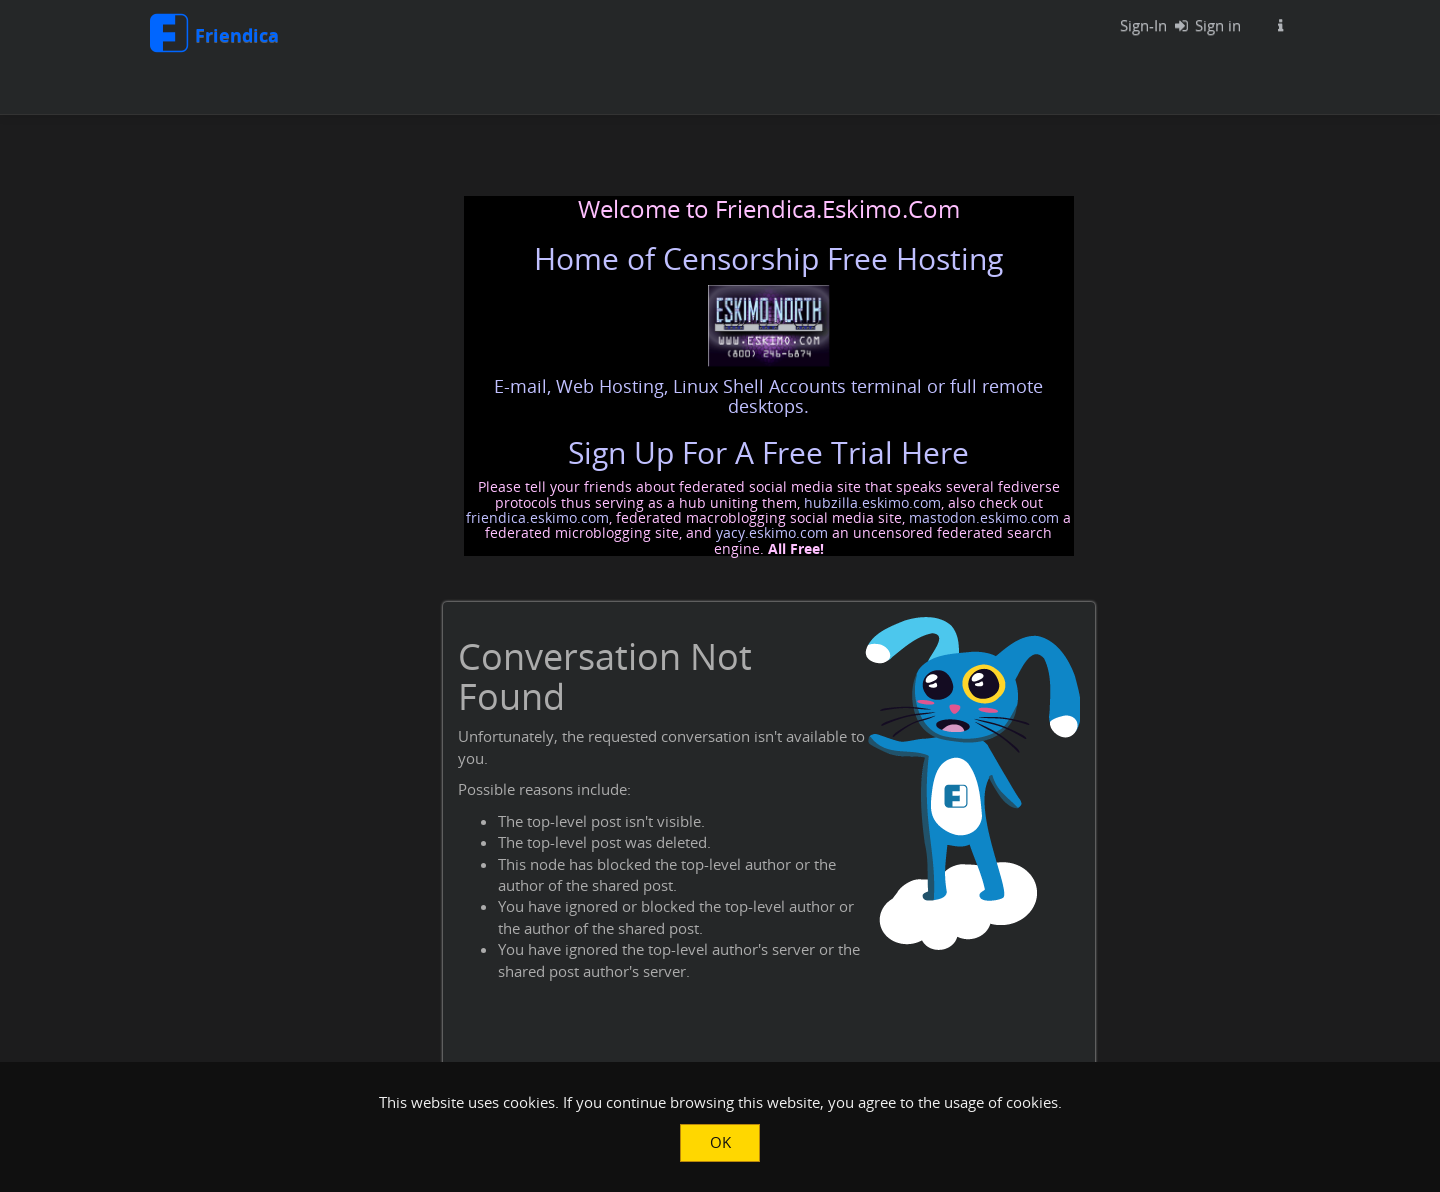  Describe the element at coordinates (872, 502) in the screenshot. I see `hubzilla.eskimo.com` at that location.